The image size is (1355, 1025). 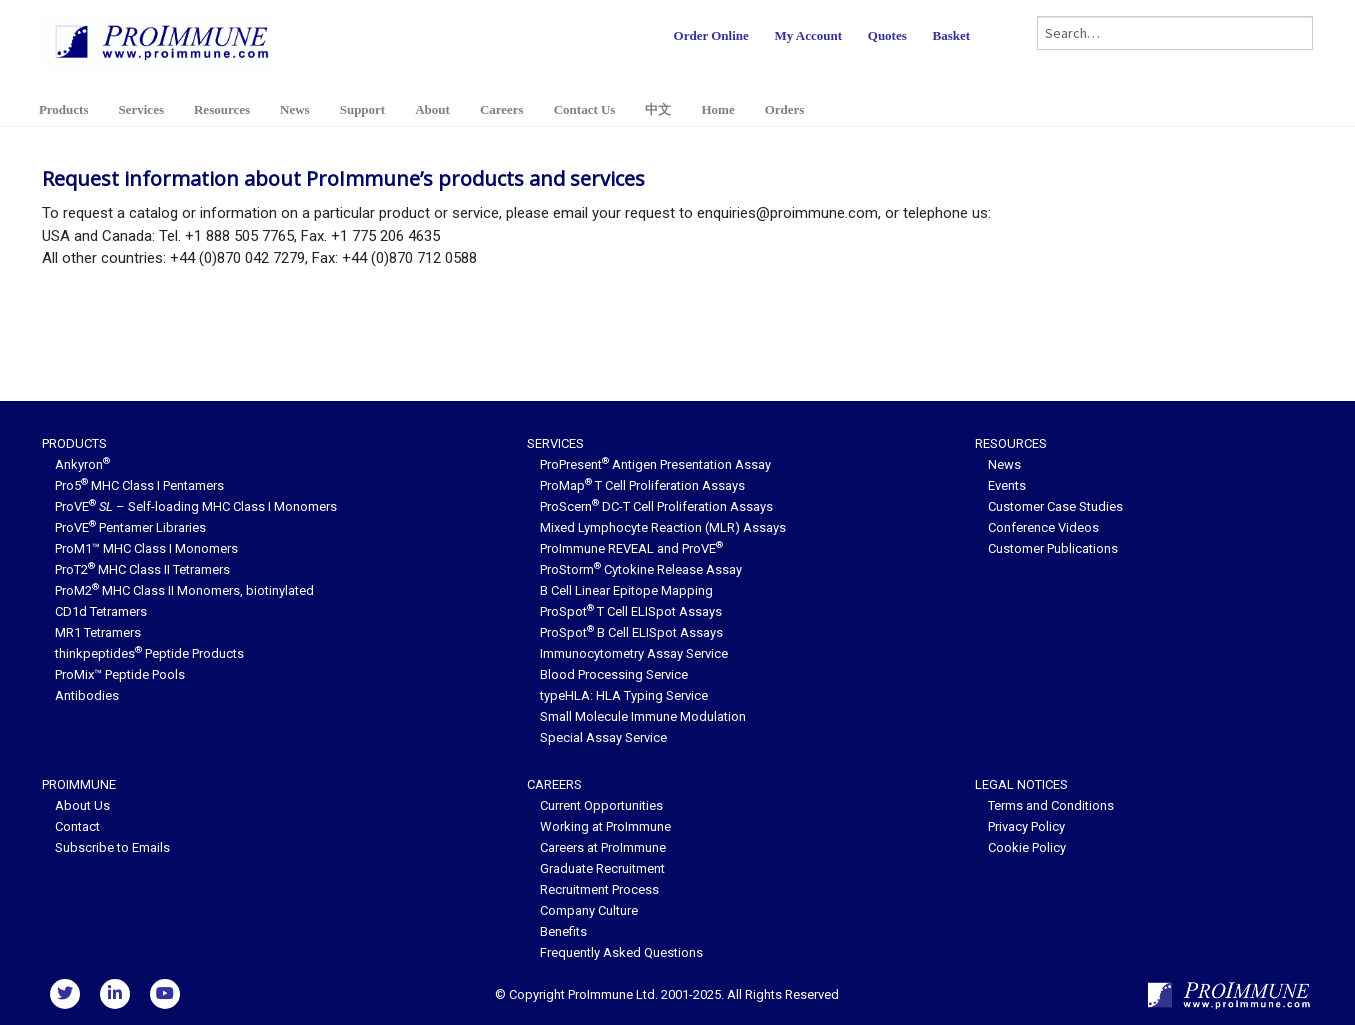 I want to click on Contact Us, so click(x=585, y=109).